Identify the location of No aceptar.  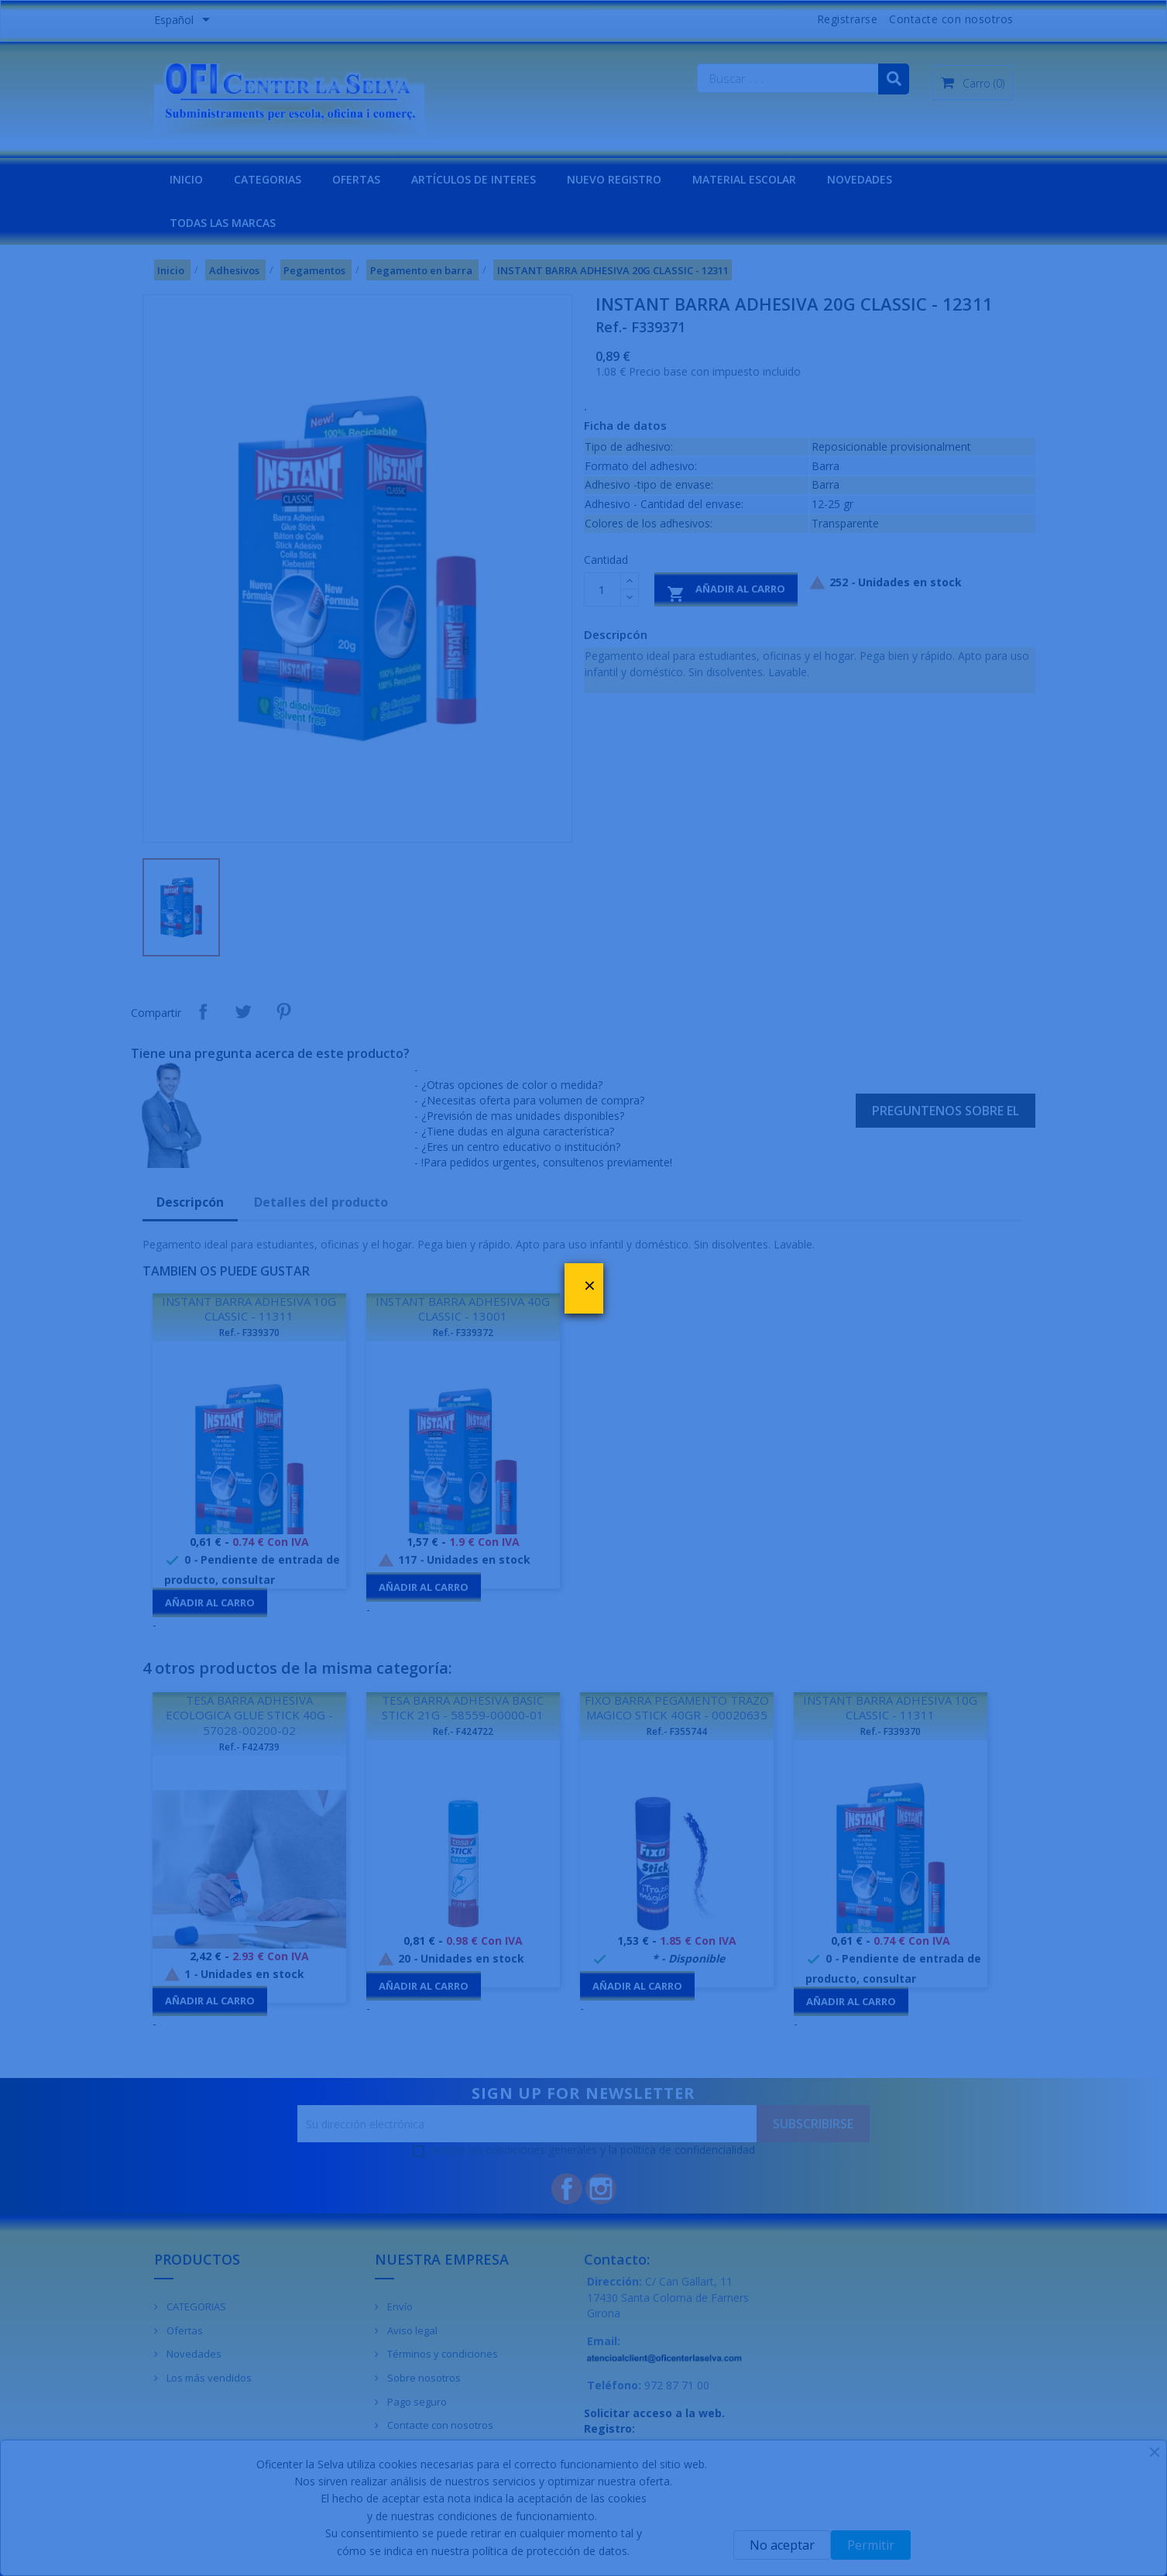
(782, 2545).